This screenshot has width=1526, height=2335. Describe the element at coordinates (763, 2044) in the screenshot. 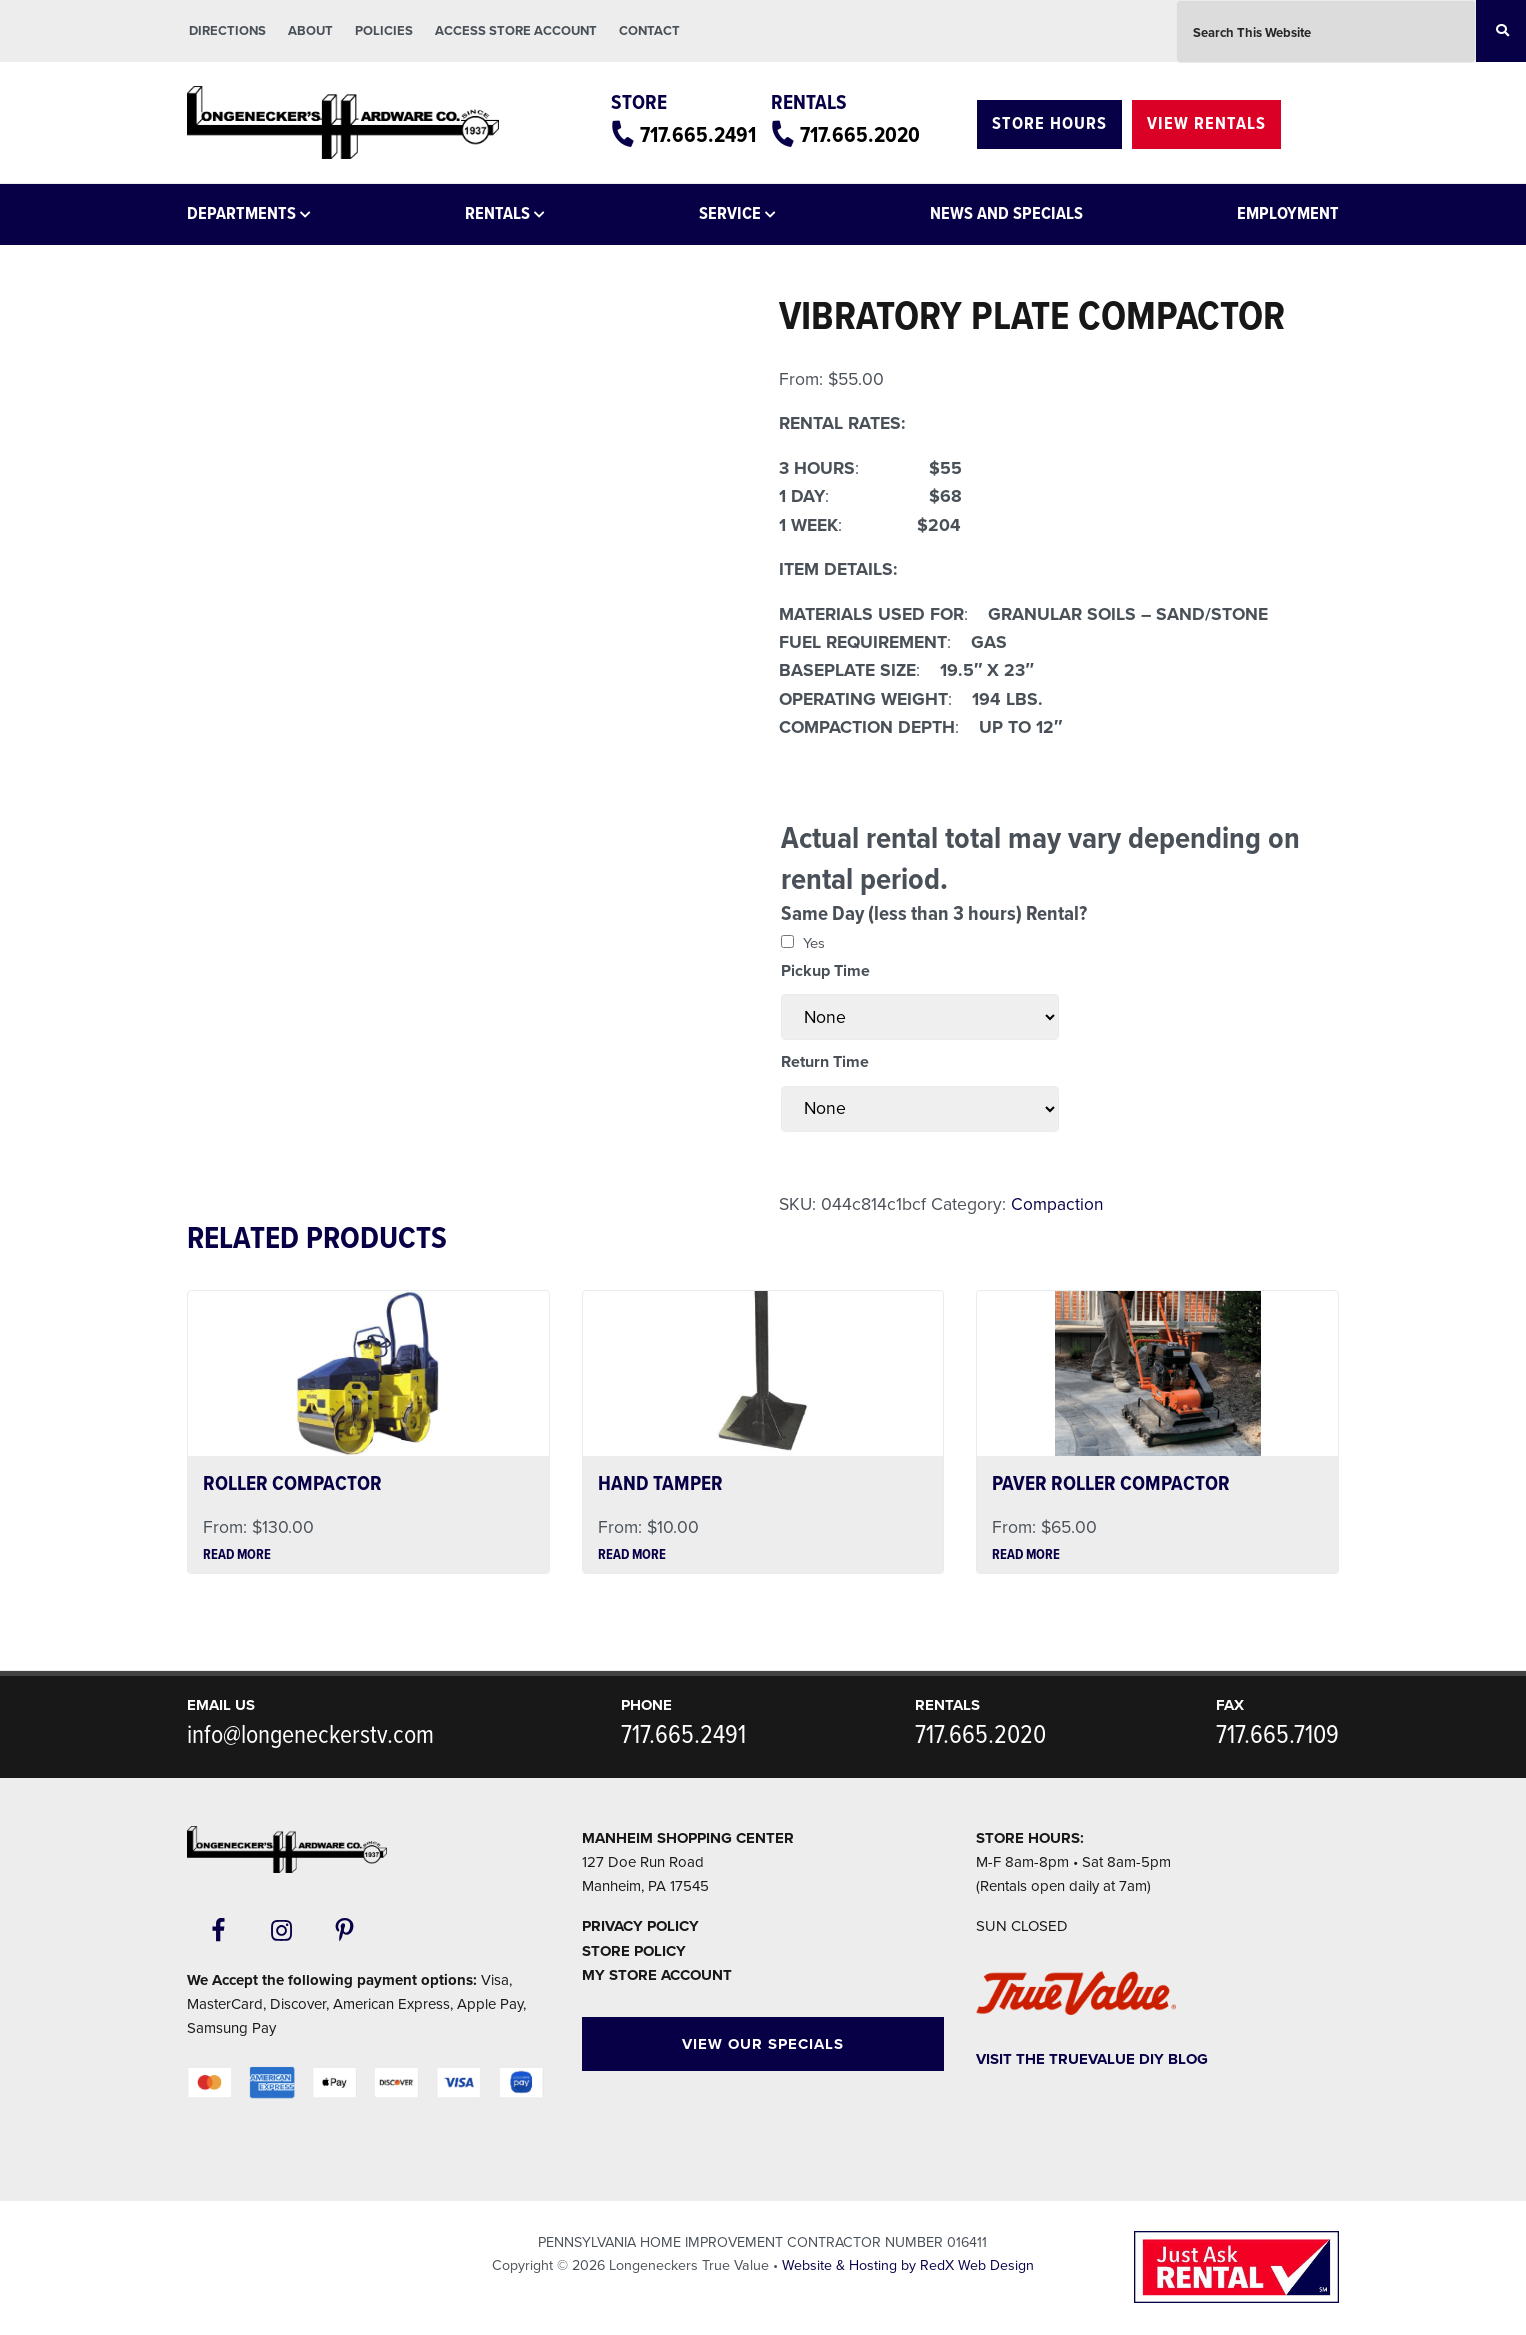

I see `View Our Specials` at that location.